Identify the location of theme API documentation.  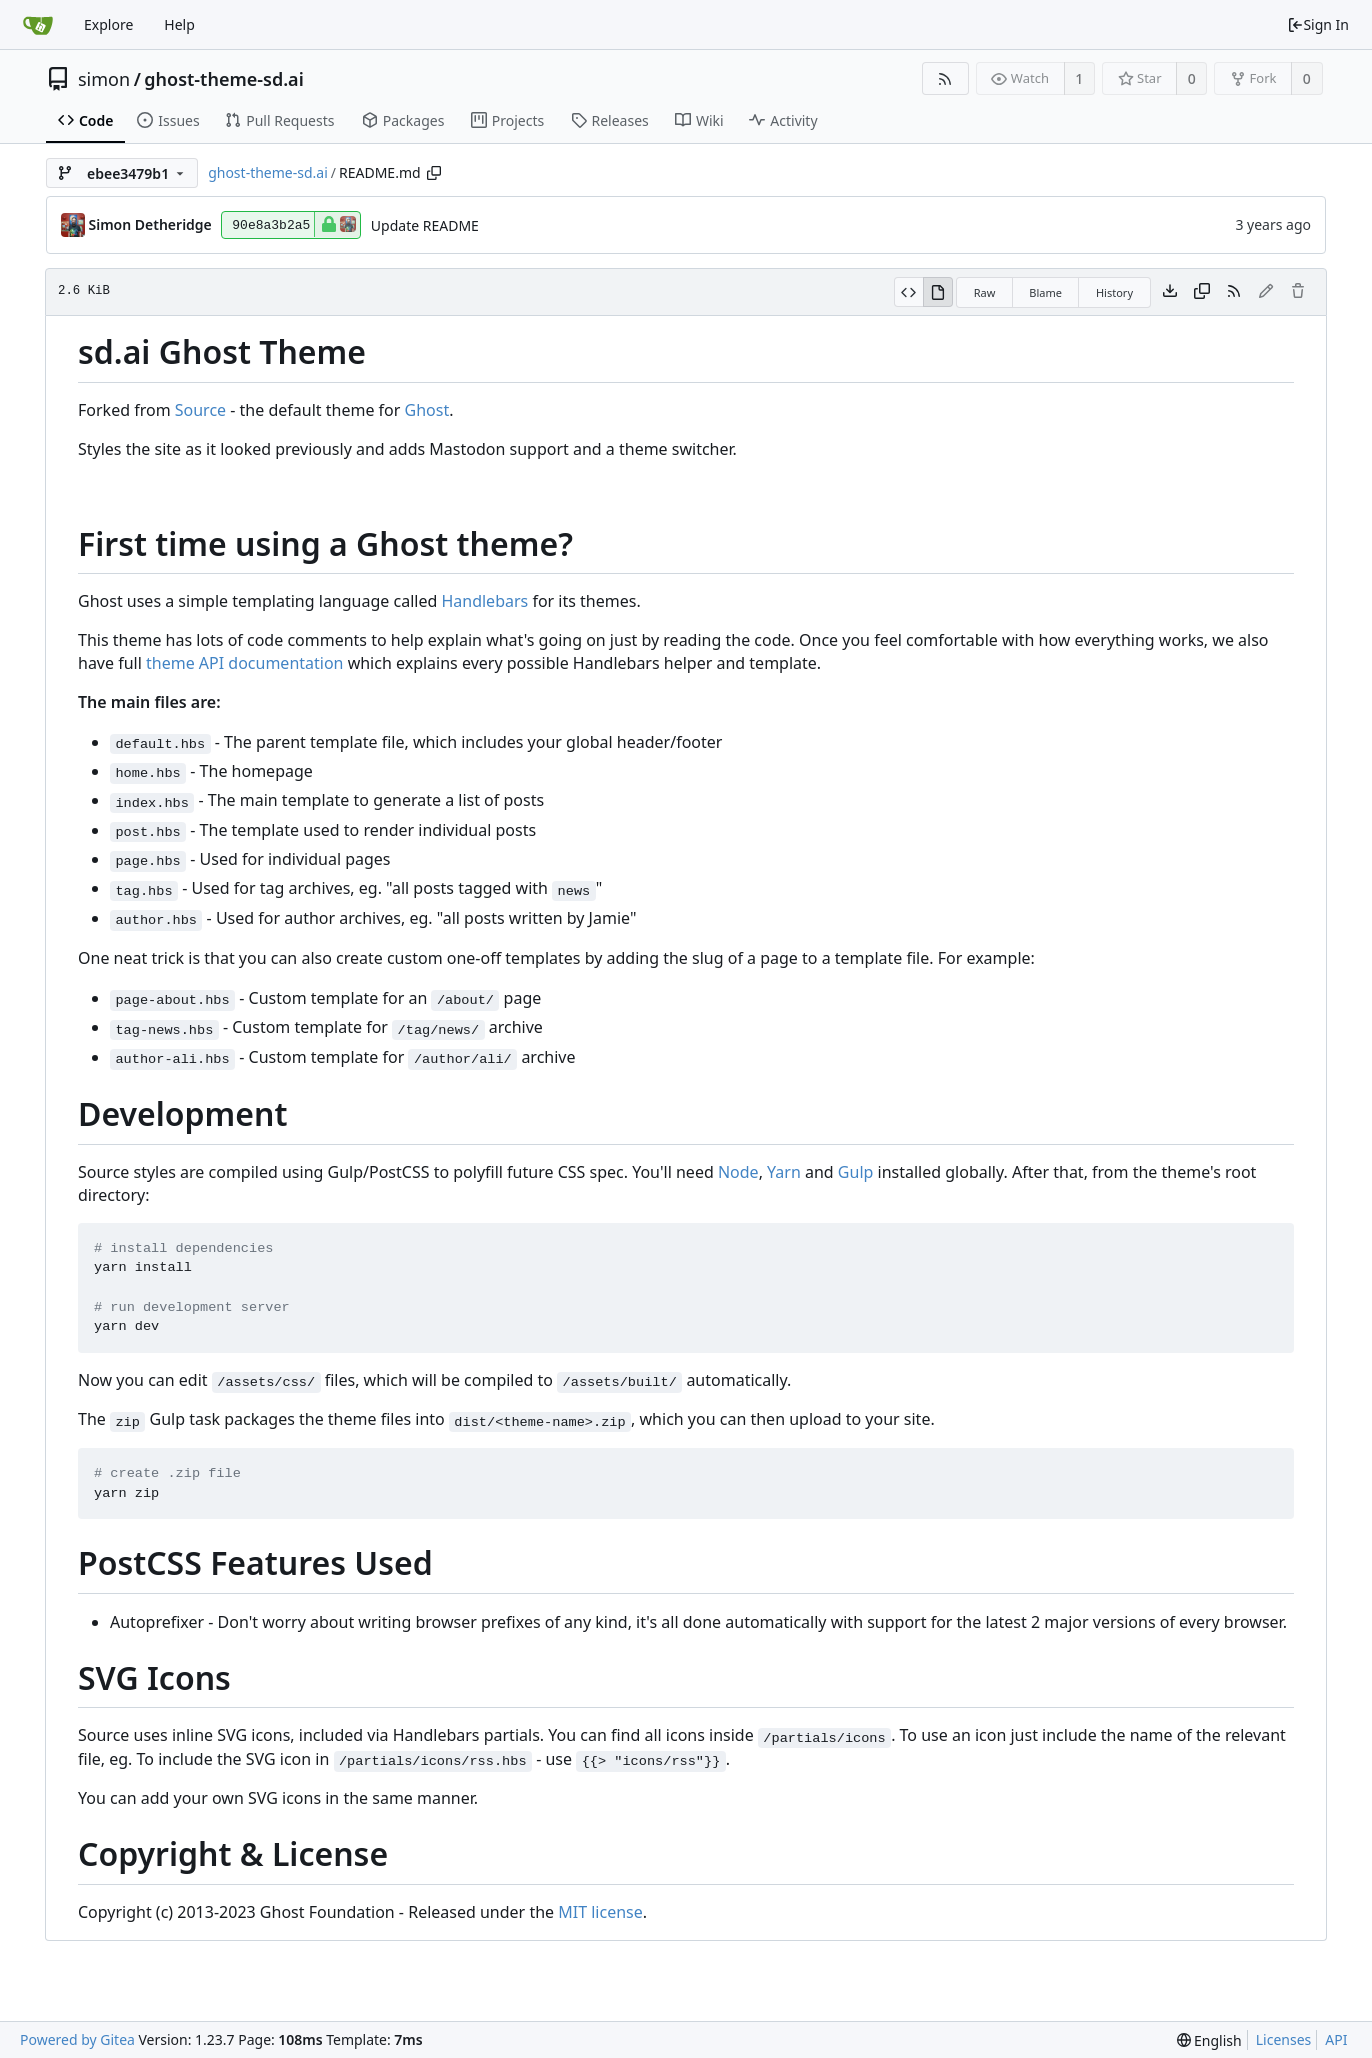
(245, 663).